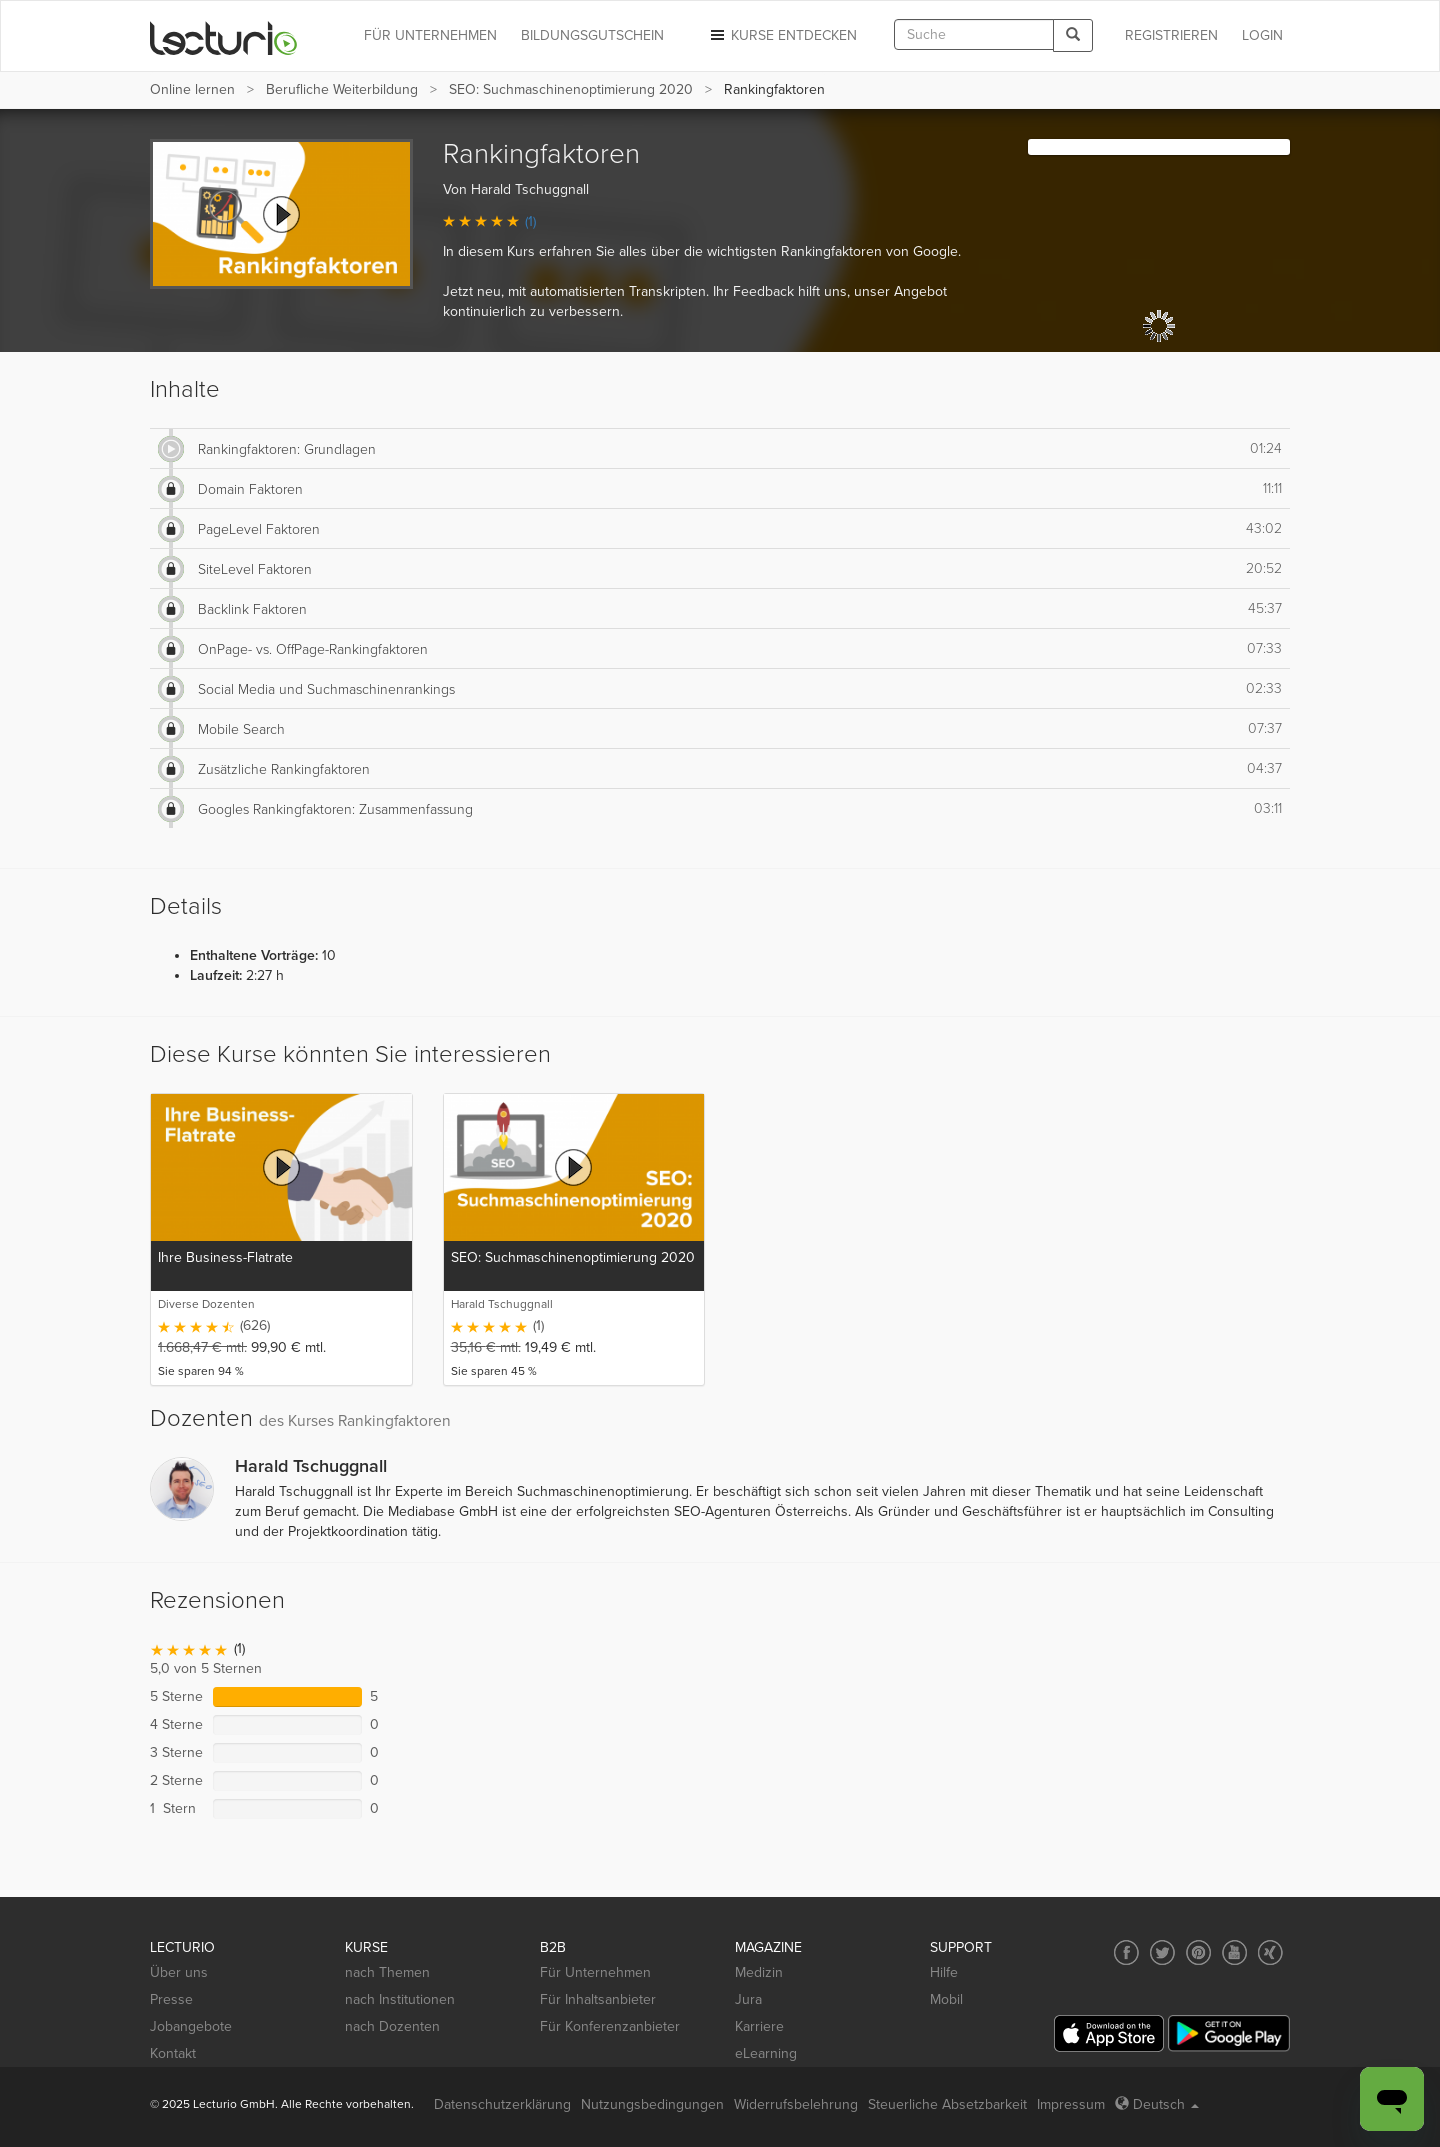 This screenshot has height=2147, width=1440. What do you see at coordinates (1270, 1952) in the screenshot?
I see `[Social media link to Xing]` at bounding box center [1270, 1952].